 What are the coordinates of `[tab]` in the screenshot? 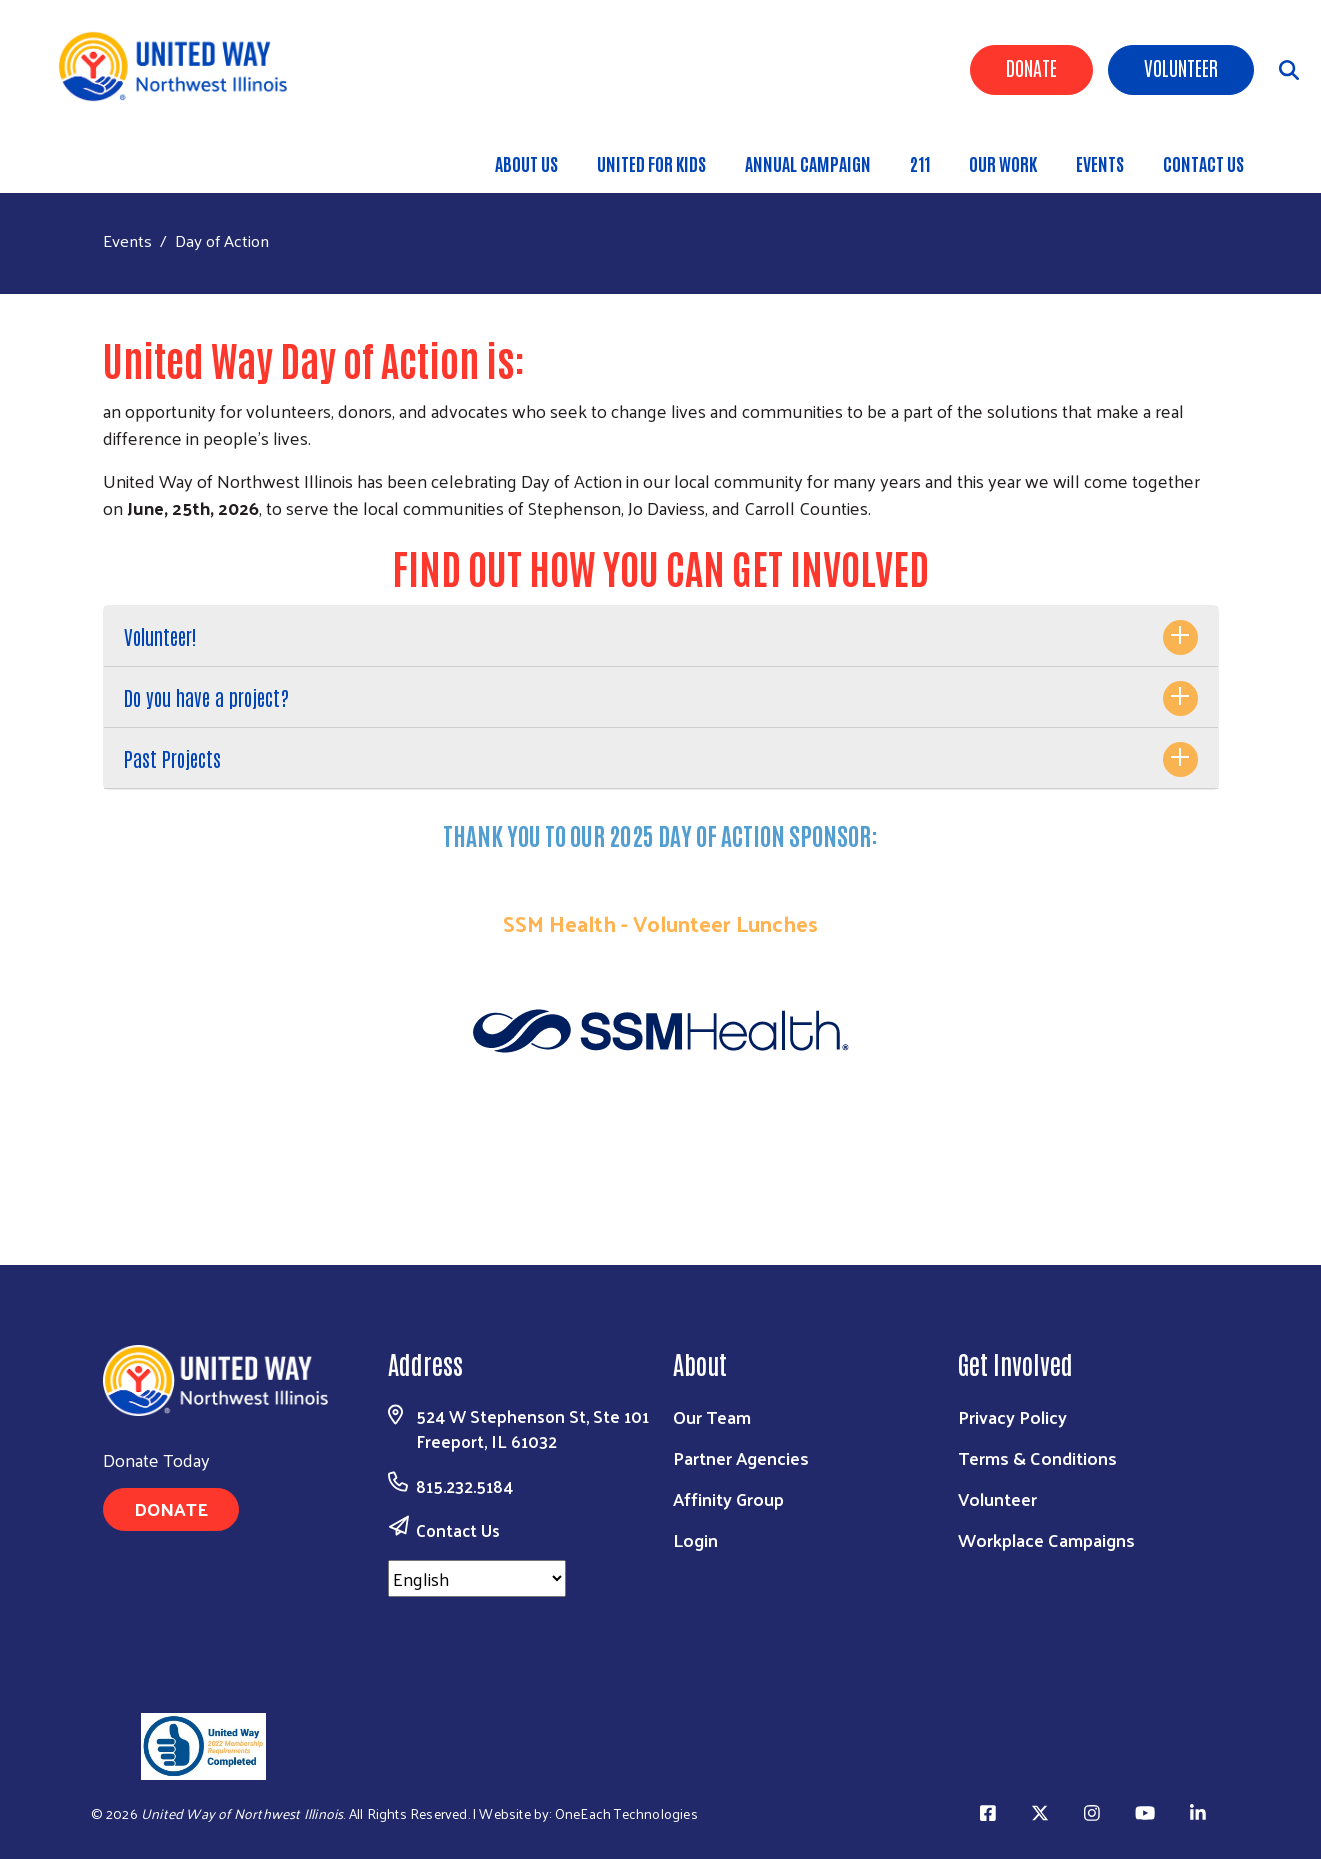 It's located at (661, 636).